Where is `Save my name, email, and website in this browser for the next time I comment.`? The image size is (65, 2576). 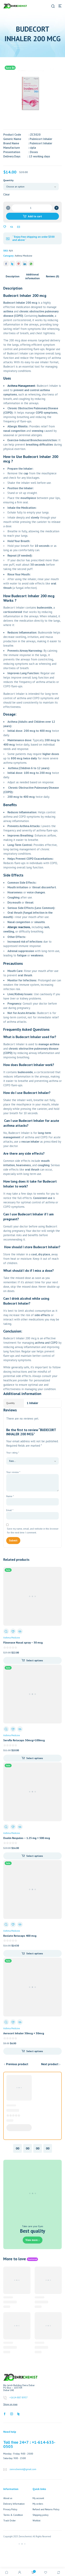
Save my name, email, and website in this browser for the next time I comment. is located at coordinates (33, 1530).